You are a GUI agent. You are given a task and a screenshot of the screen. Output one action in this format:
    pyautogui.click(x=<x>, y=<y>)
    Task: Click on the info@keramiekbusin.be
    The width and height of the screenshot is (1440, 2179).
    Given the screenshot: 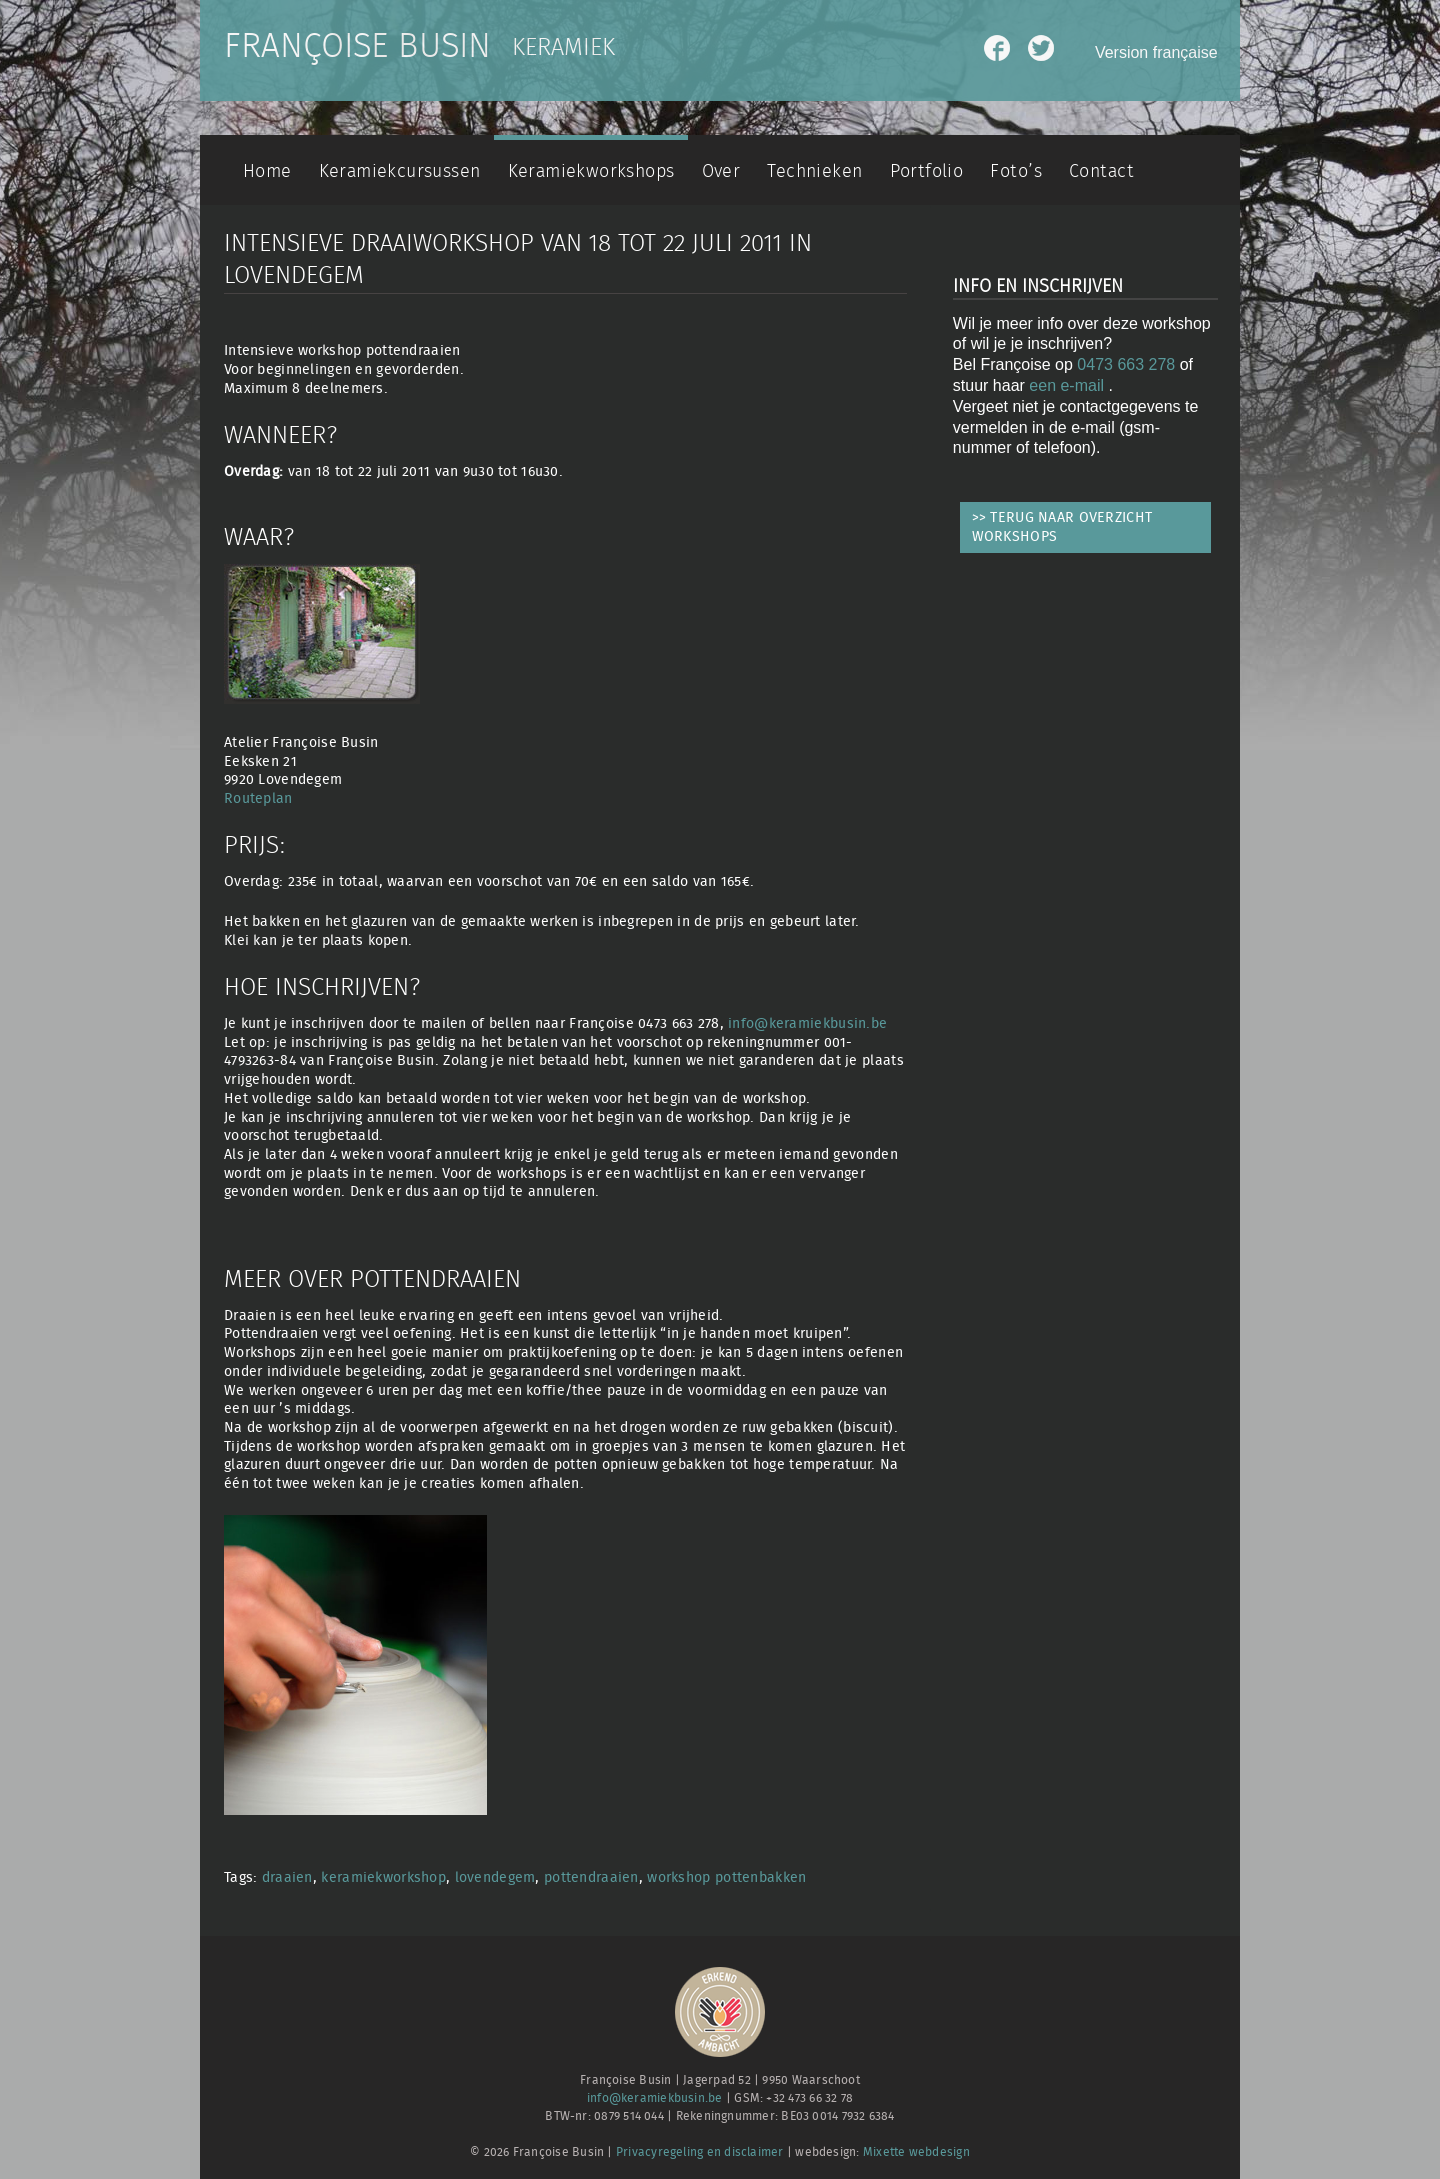 What is the action you would take?
    pyautogui.click(x=807, y=1023)
    